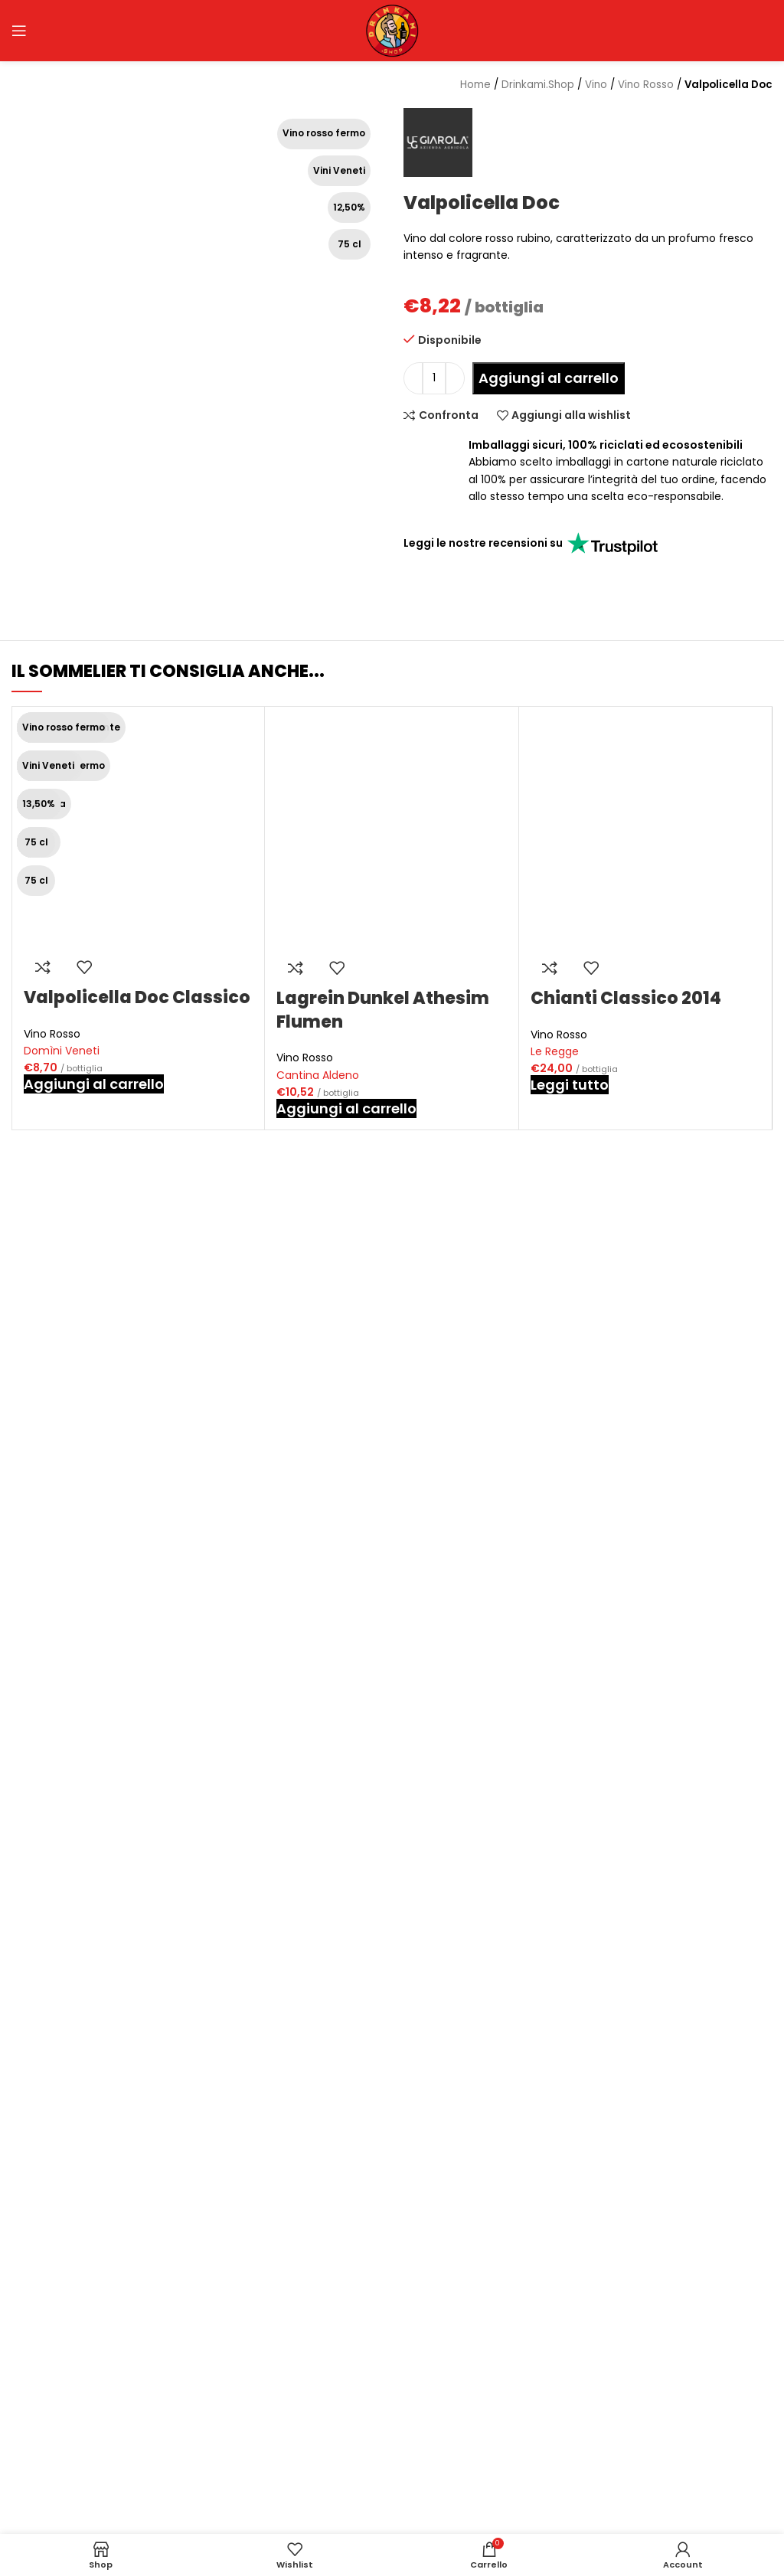 This screenshot has width=784, height=2576. I want to click on Area rivenditori, so click(326, 2474).